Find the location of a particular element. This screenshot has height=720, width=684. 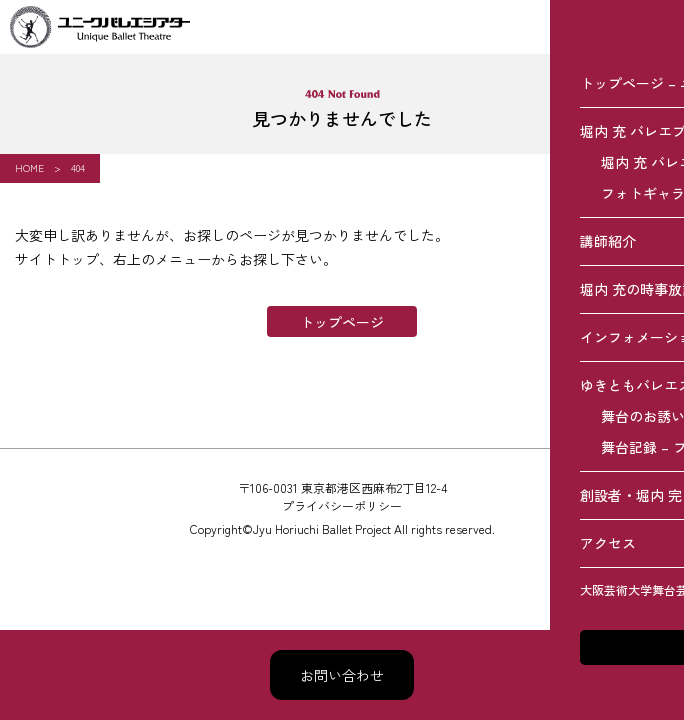

トップページ is located at coordinates (342, 322).